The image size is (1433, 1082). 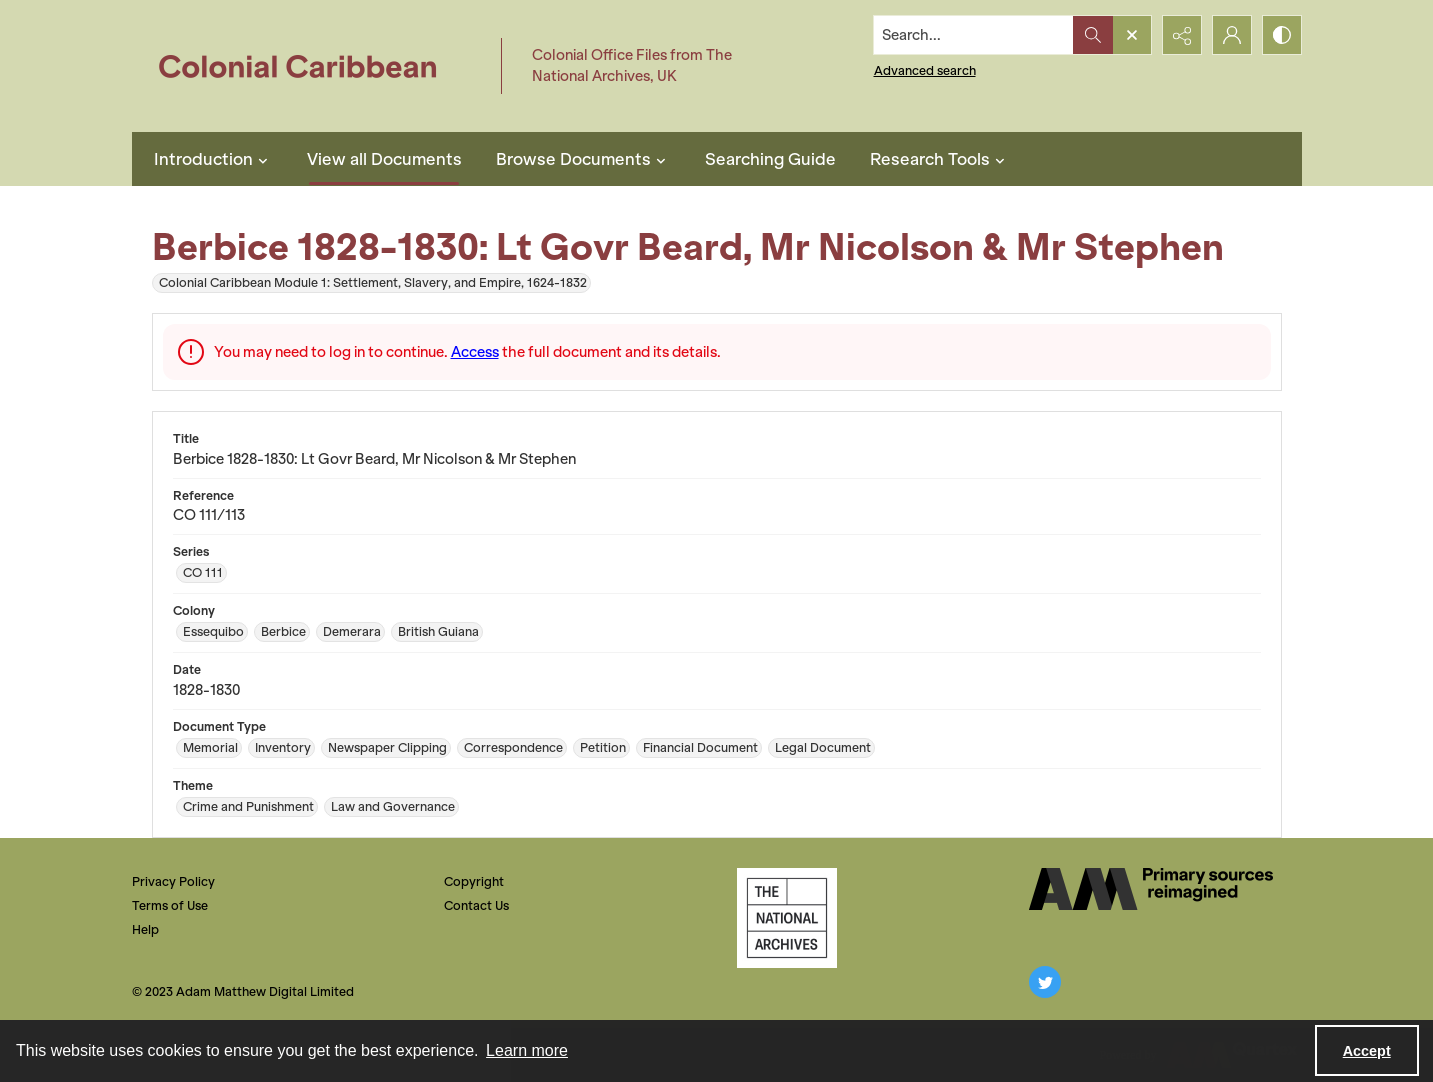 I want to click on Browse Documents [button], so click(x=583, y=159).